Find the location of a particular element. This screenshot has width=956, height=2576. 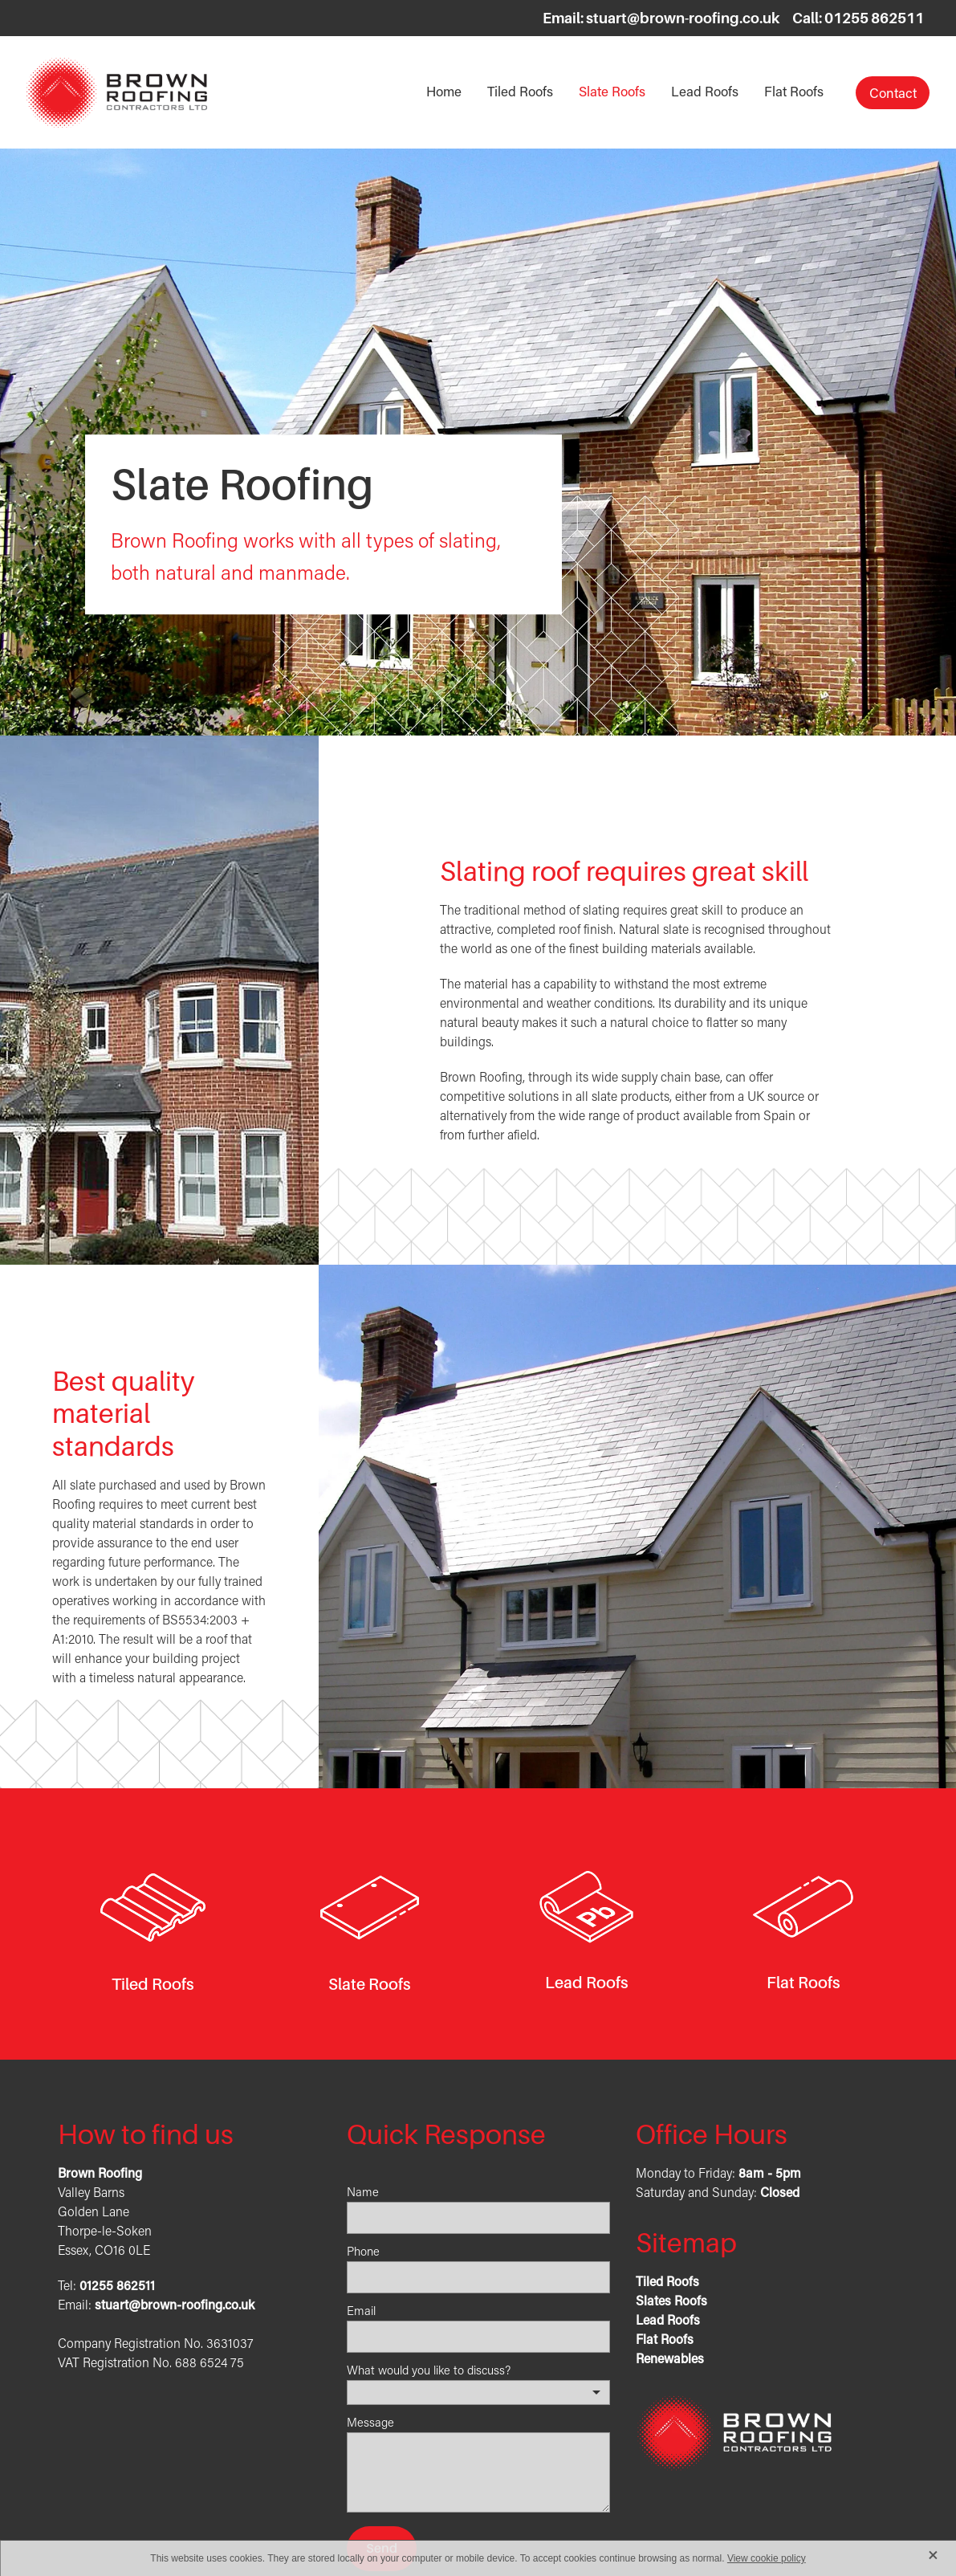

Flat Roofs is located at coordinates (794, 91).